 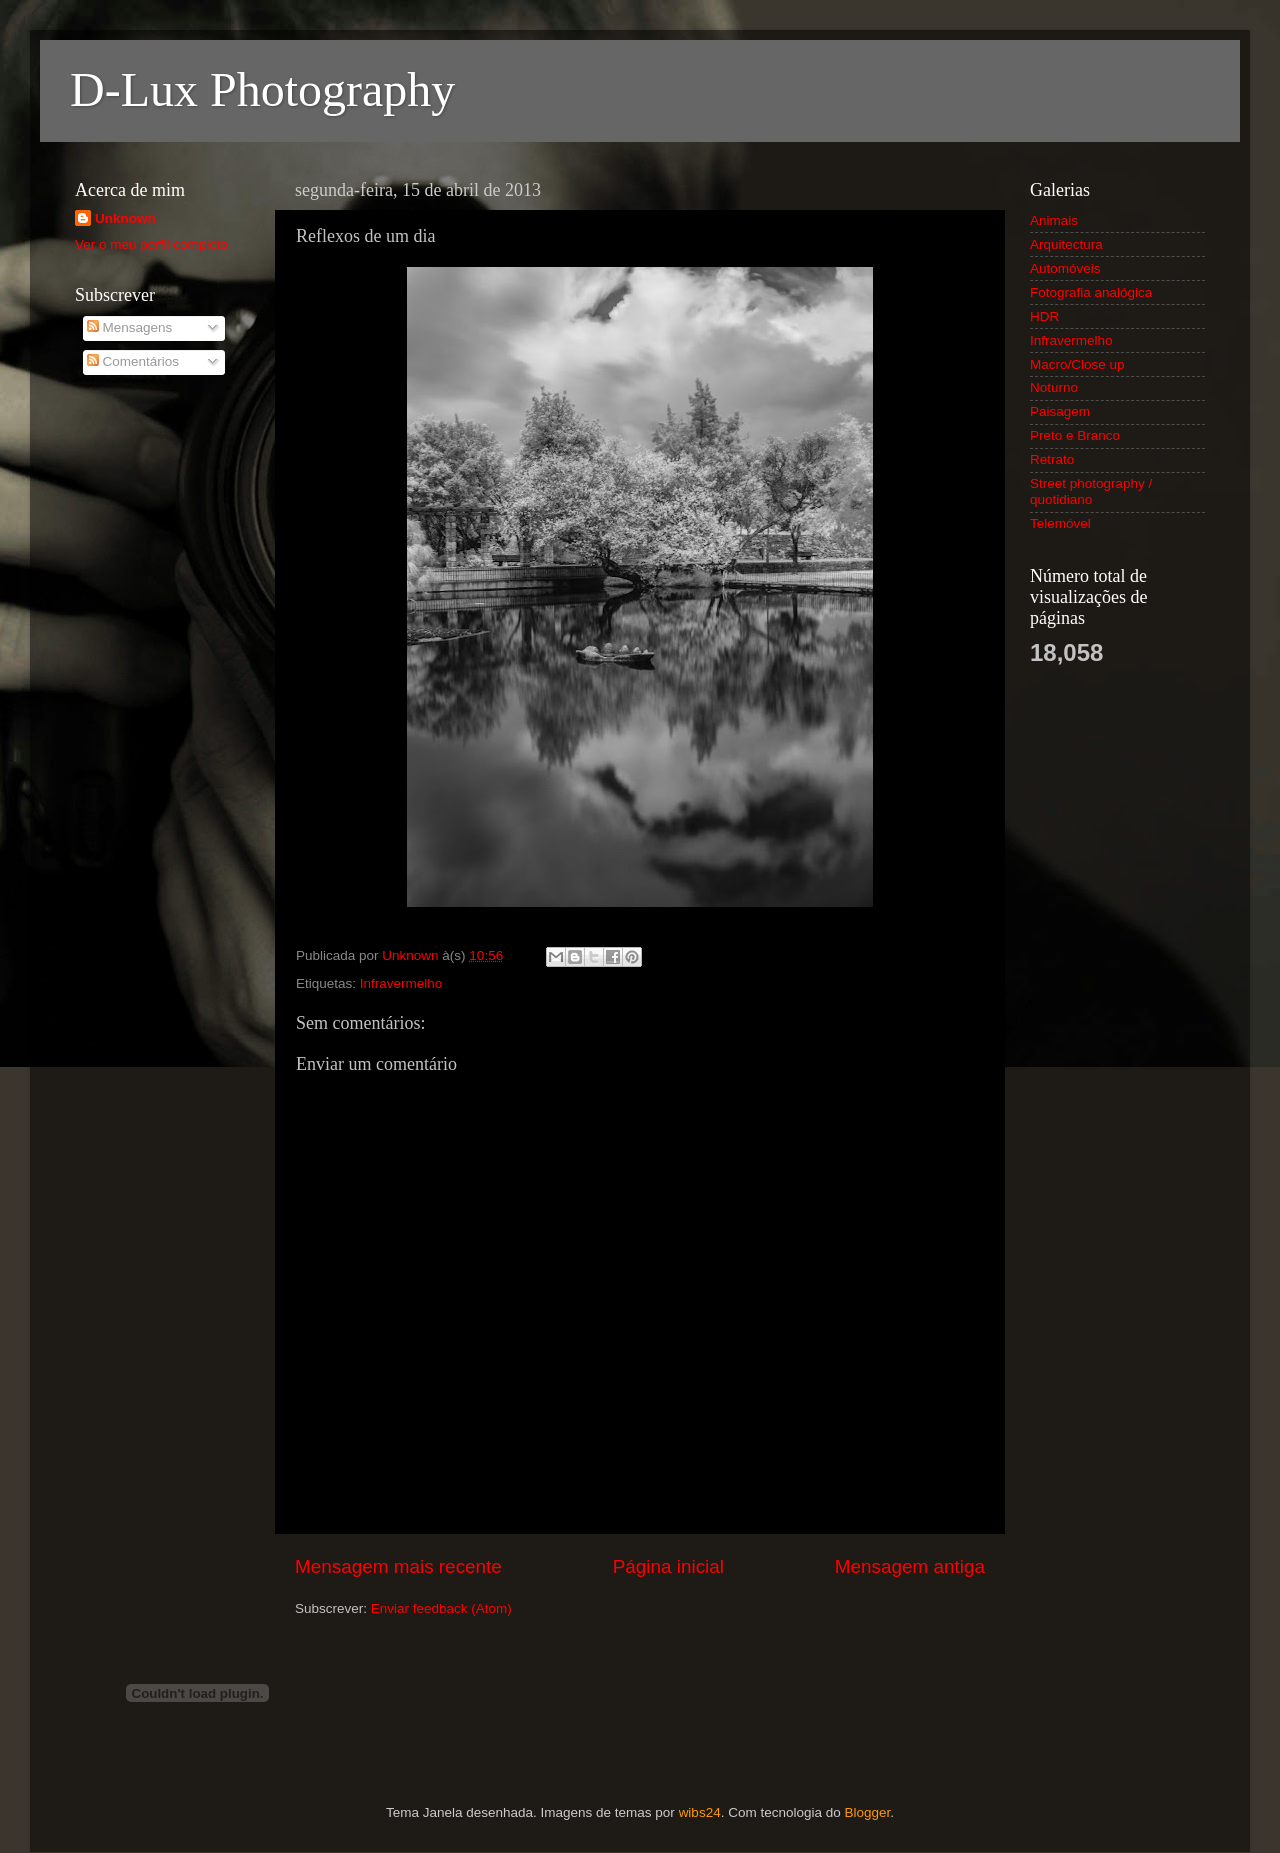 I want to click on Enviar feedback (Atom), so click(x=441, y=1608).